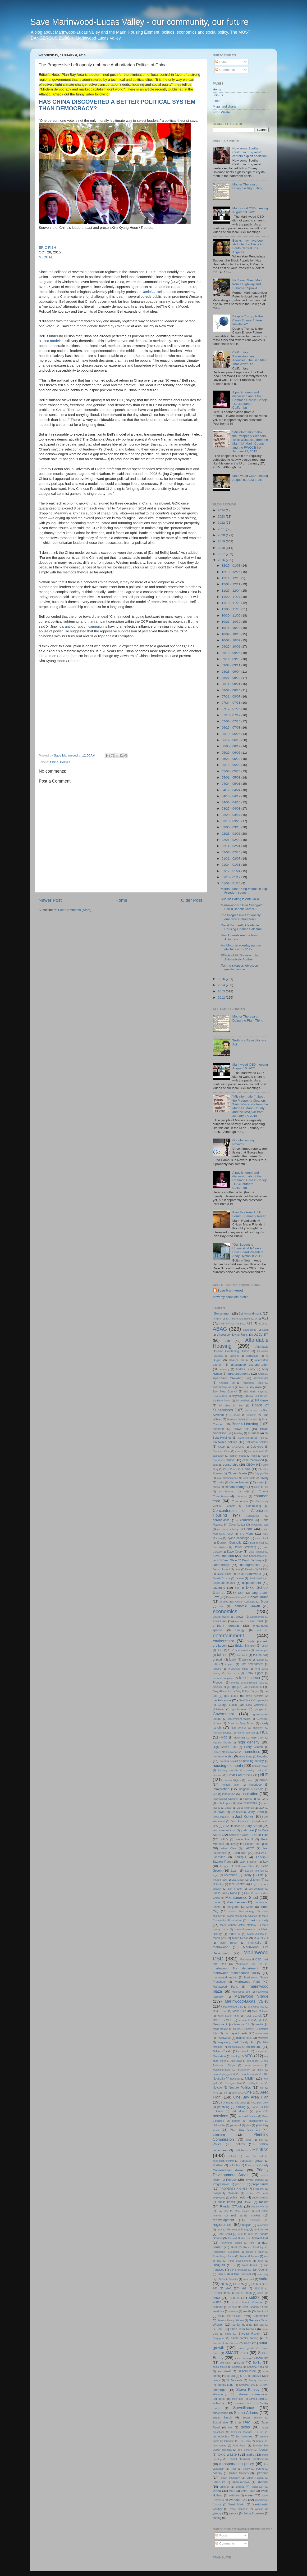  What do you see at coordinates (231, 590) in the screenshot?
I see `11/27 - 12/04` at bounding box center [231, 590].